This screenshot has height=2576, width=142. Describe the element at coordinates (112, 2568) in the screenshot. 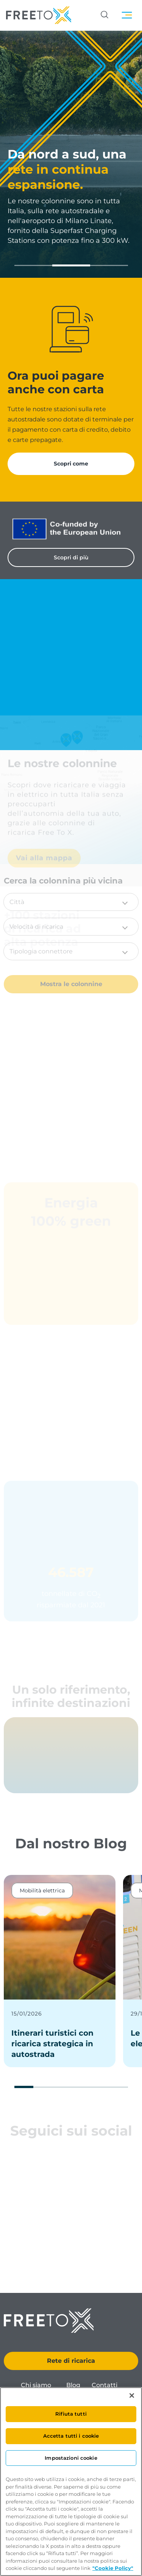

I see `"Cookie Policy" [Maggiori informazioni sulla tua privacy, apre in una nuova scheda]` at that location.